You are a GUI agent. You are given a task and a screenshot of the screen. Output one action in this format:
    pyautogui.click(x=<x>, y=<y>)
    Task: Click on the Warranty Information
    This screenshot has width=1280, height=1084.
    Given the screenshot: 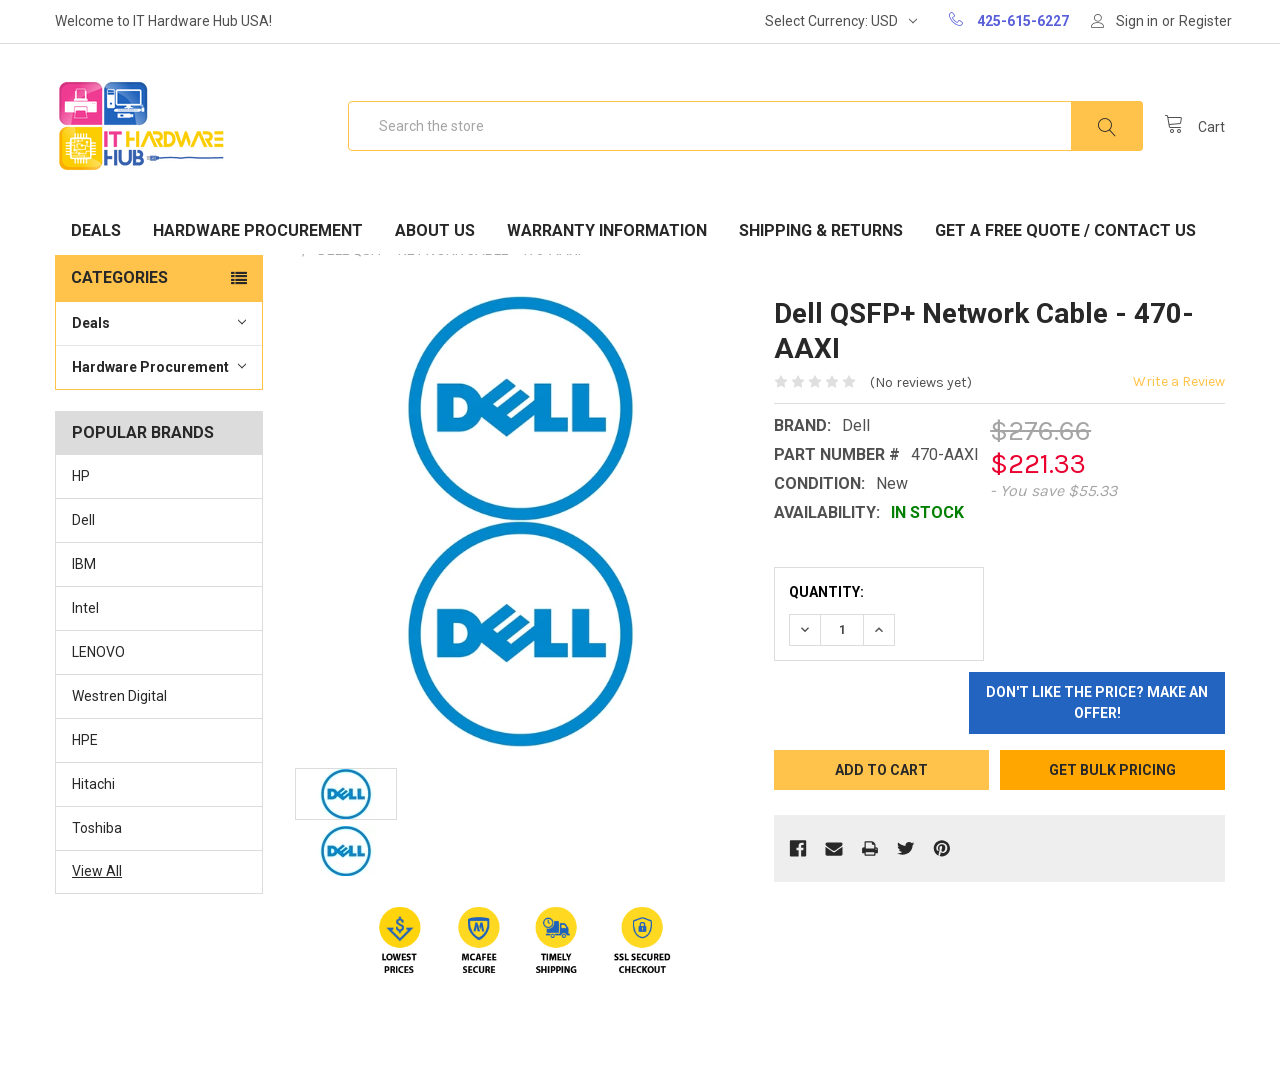 What is the action you would take?
    pyautogui.click(x=607, y=230)
    